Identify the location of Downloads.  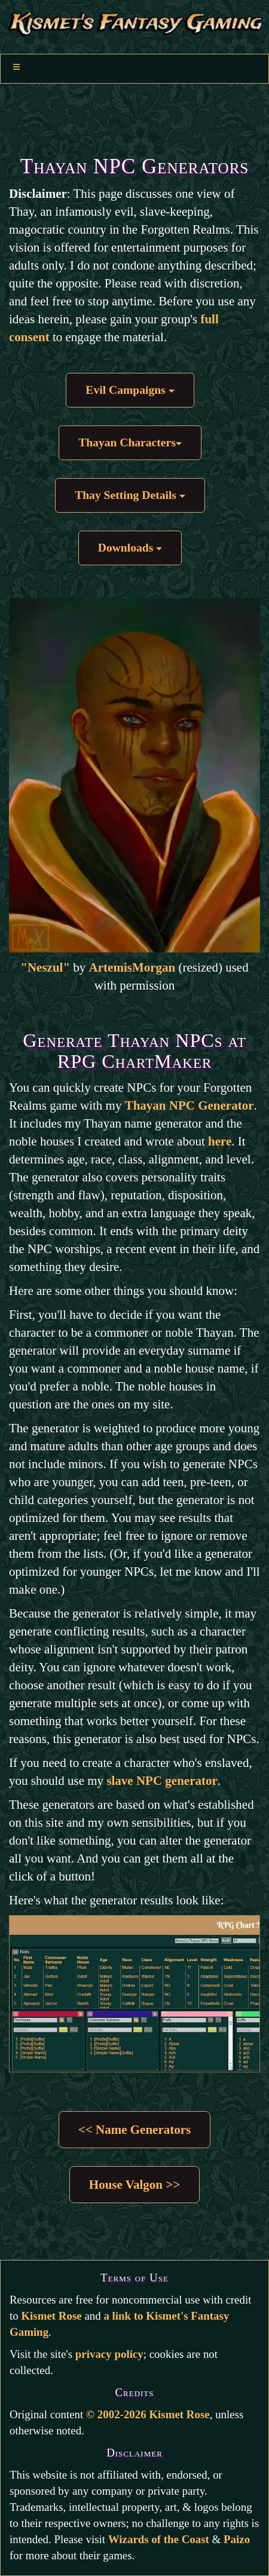
(130, 547).